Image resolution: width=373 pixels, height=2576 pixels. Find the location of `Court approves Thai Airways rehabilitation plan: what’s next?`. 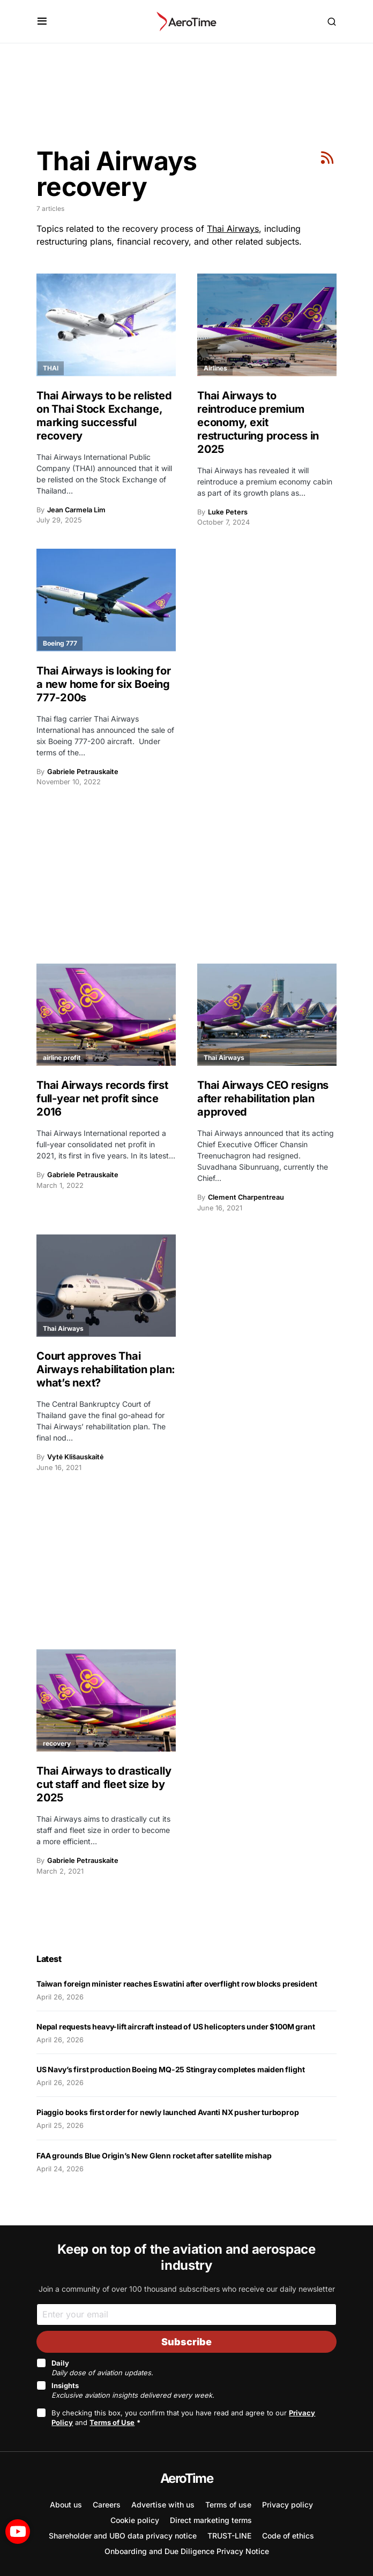

Court approves Thai Airways rehabilitation plan: what’s next? is located at coordinates (105, 1369).